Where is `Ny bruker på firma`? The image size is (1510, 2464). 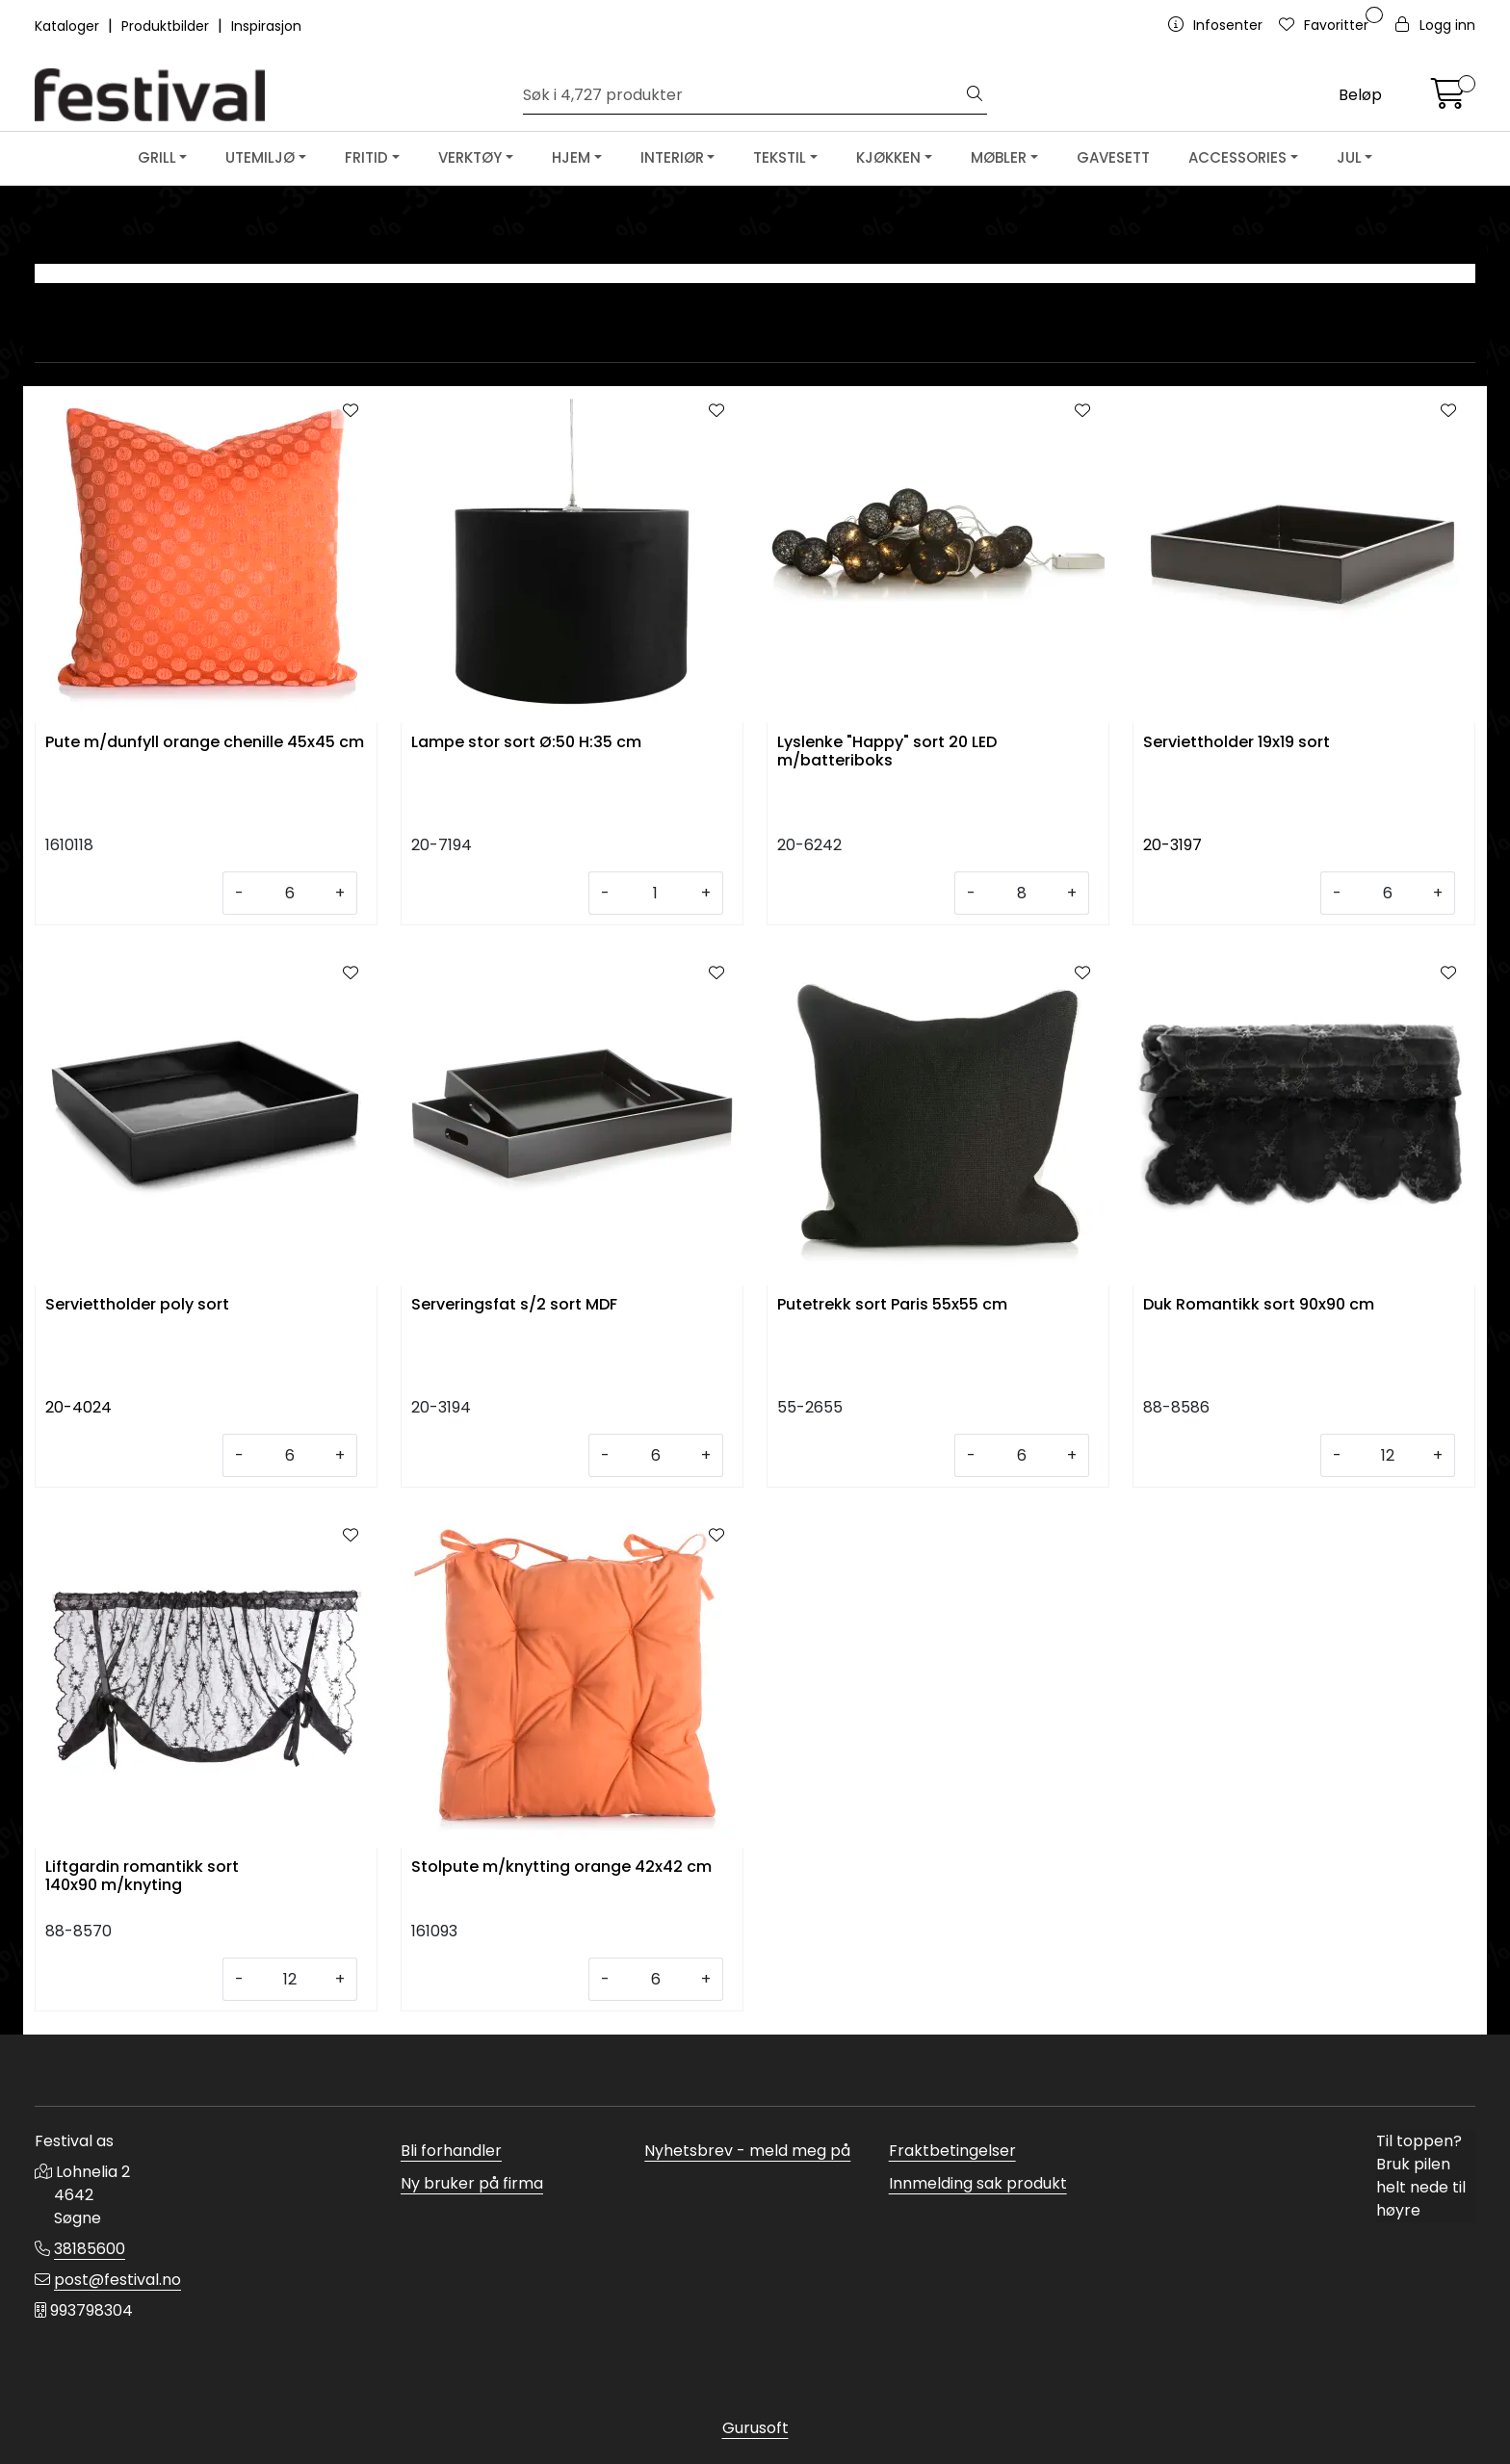 Ny bruker på firma is located at coordinates (472, 2183).